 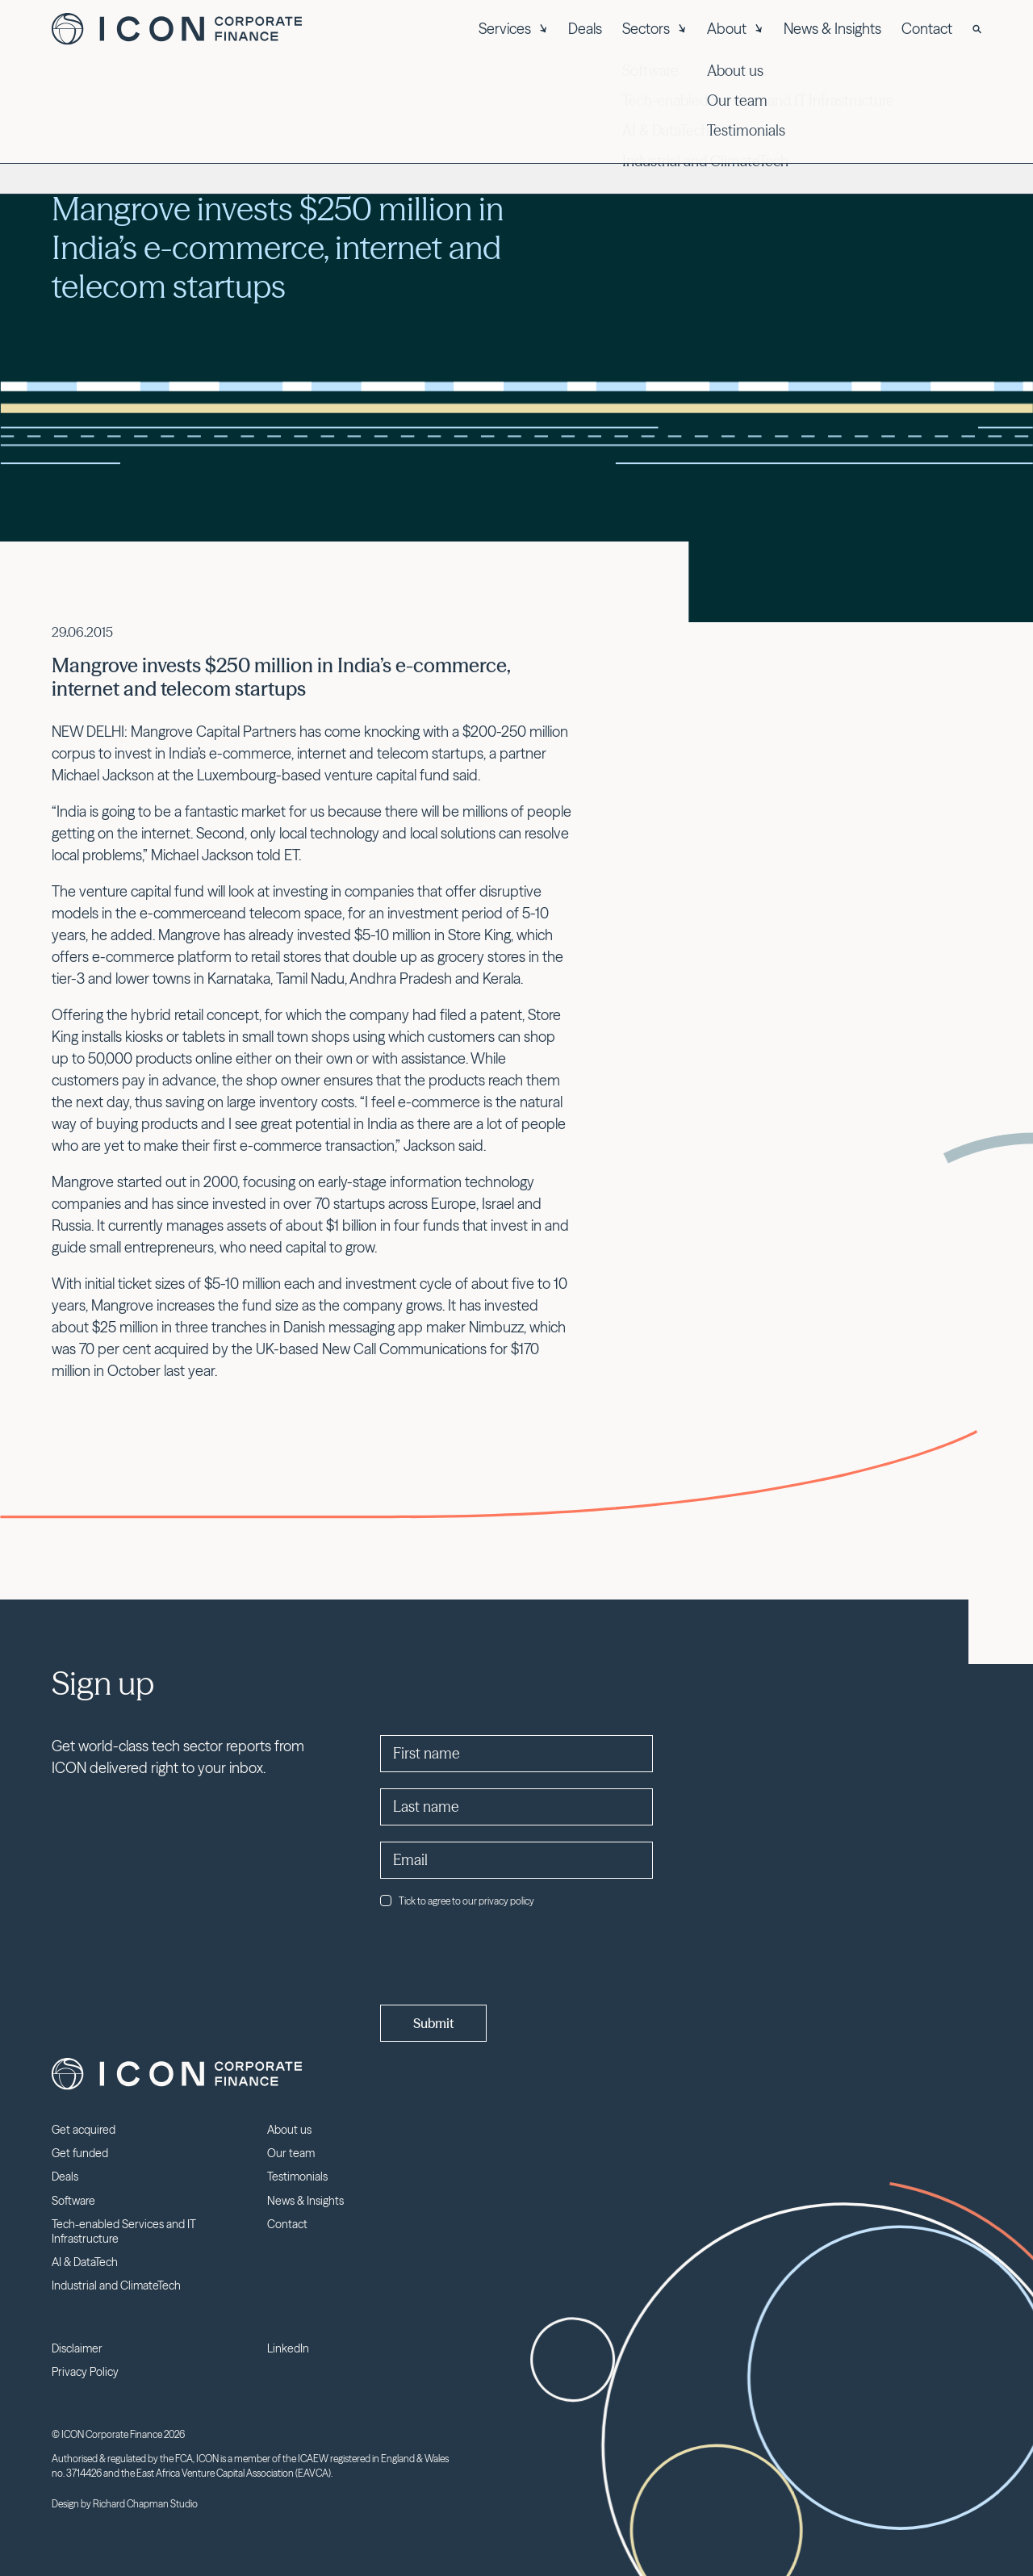 I want to click on Sectors, so click(x=654, y=28).